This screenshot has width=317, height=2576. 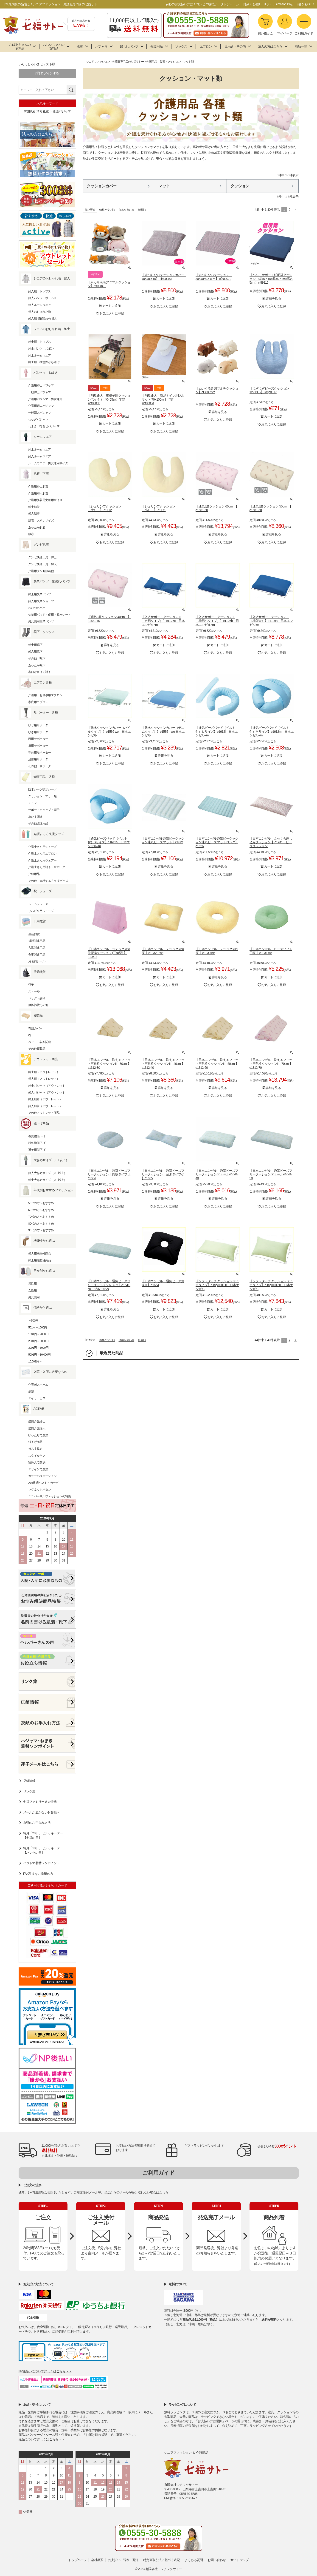 What do you see at coordinates (36, 527) in the screenshot?
I see `あったか肌着` at bounding box center [36, 527].